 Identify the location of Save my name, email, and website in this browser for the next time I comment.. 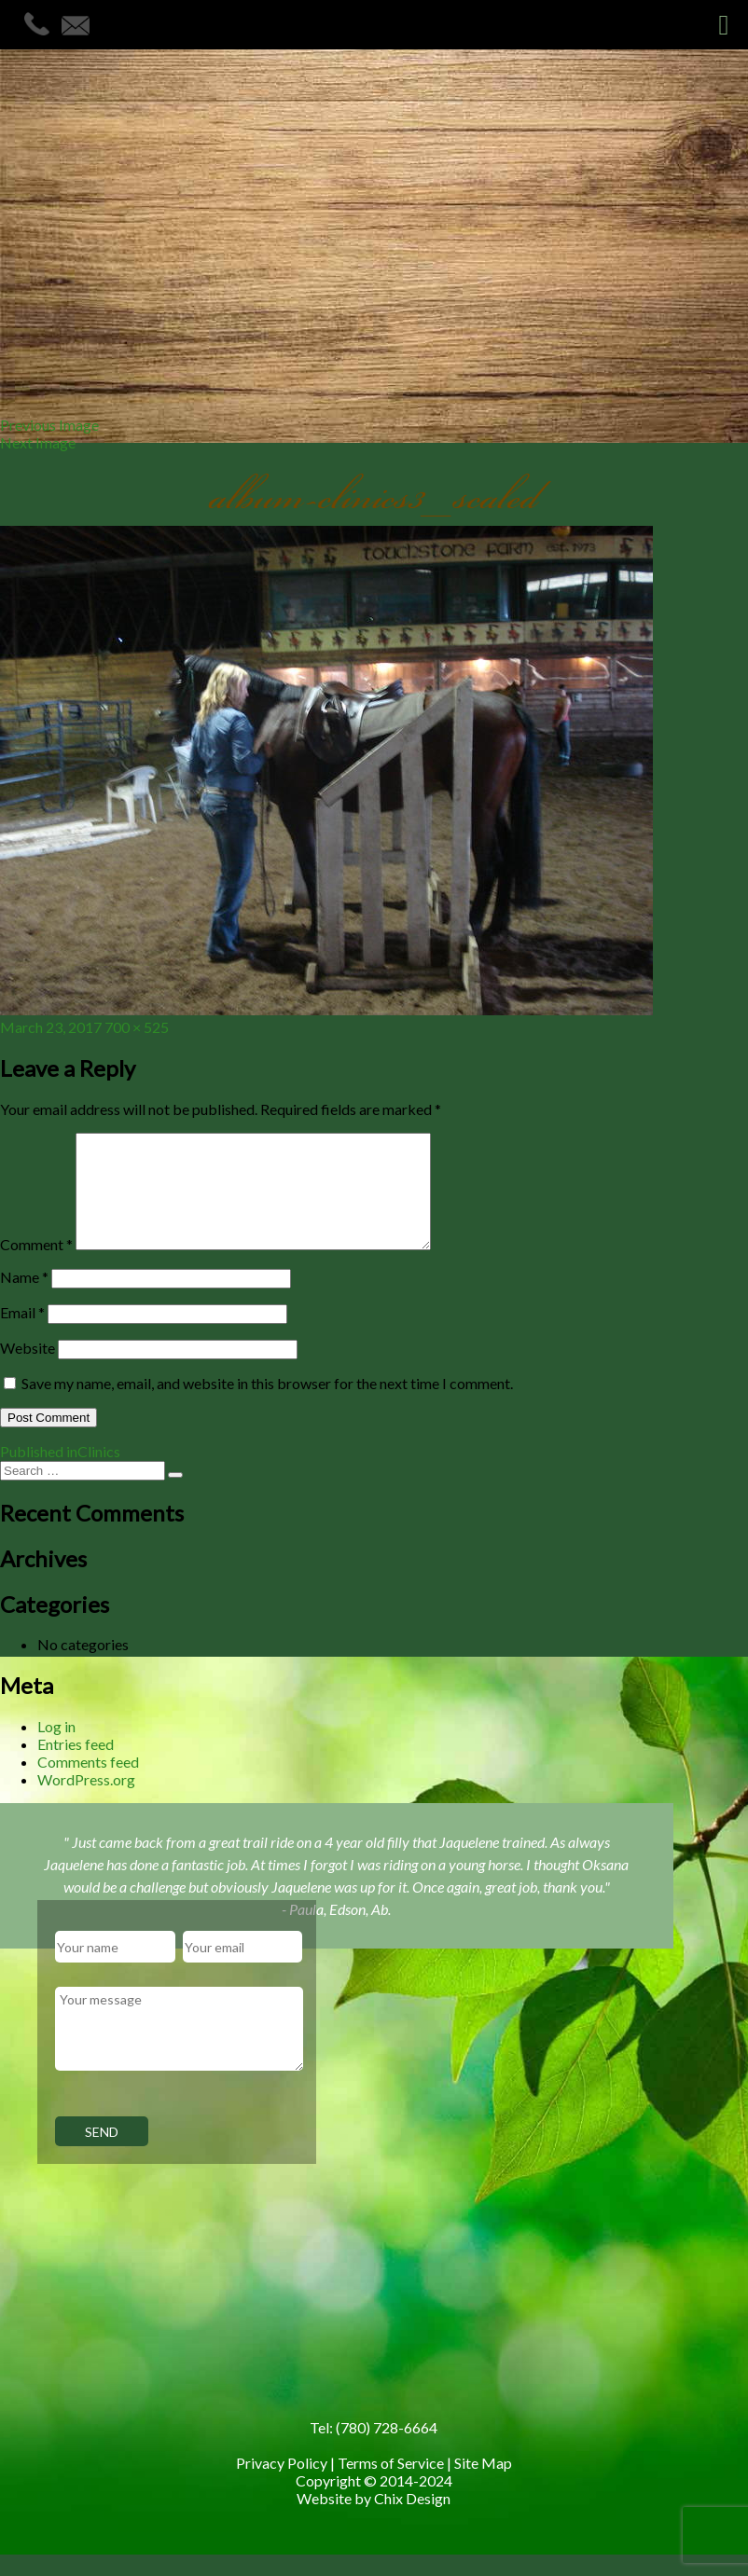
(267, 1405).